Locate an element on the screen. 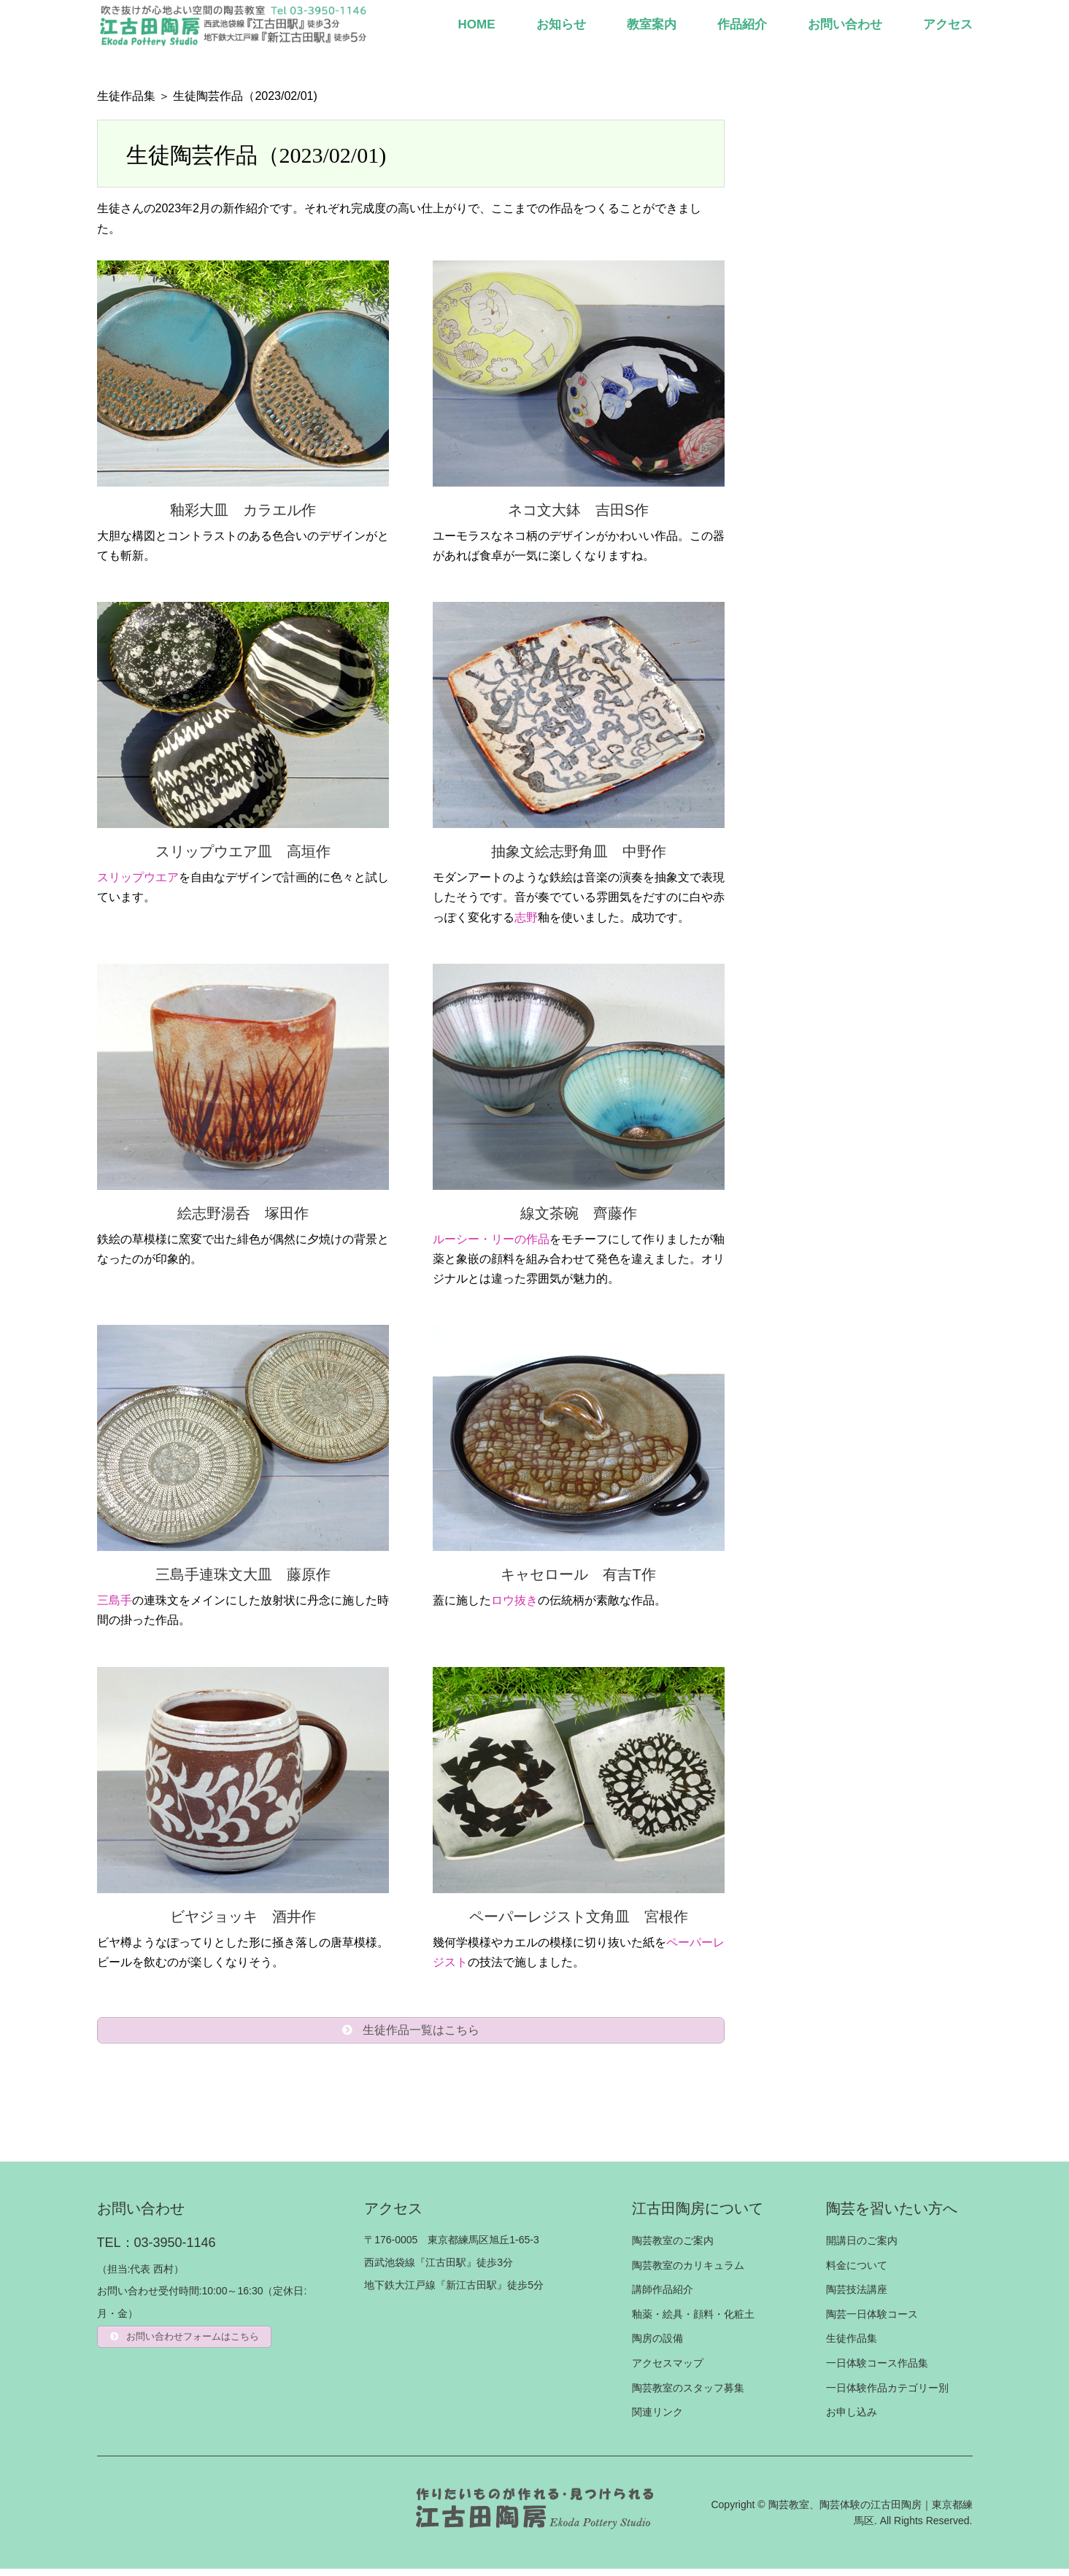 This screenshot has width=1069, height=2576. 三島手 is located at coordinates (114, 1600).